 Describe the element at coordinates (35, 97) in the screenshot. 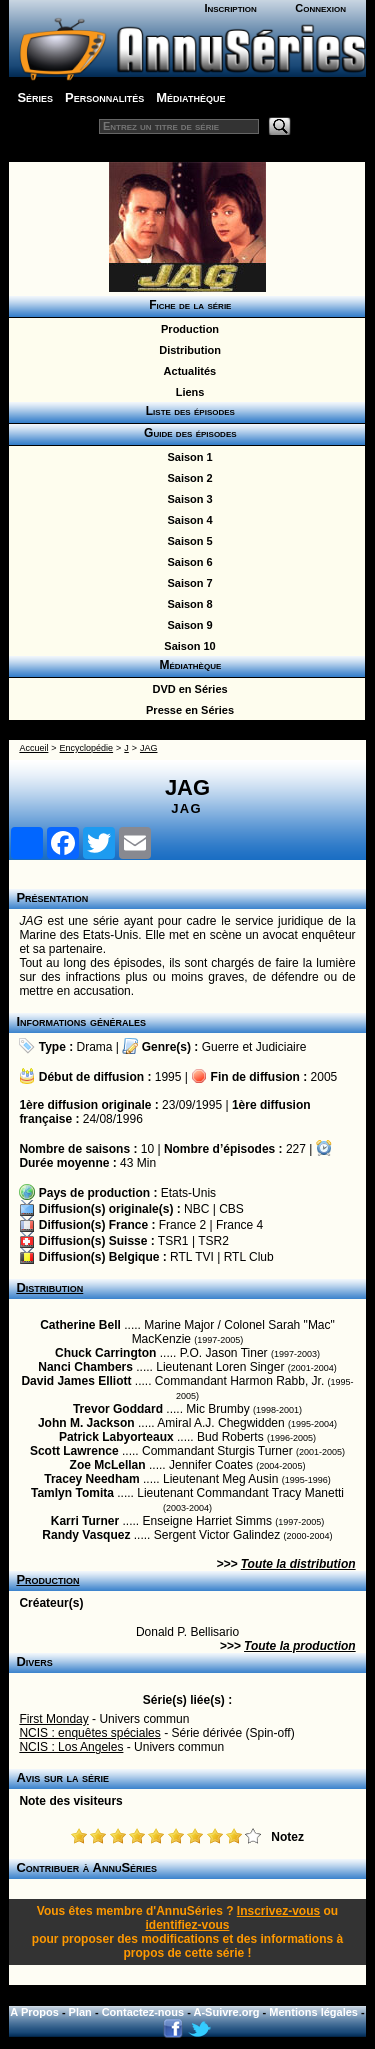

I see `Séries` at that location.